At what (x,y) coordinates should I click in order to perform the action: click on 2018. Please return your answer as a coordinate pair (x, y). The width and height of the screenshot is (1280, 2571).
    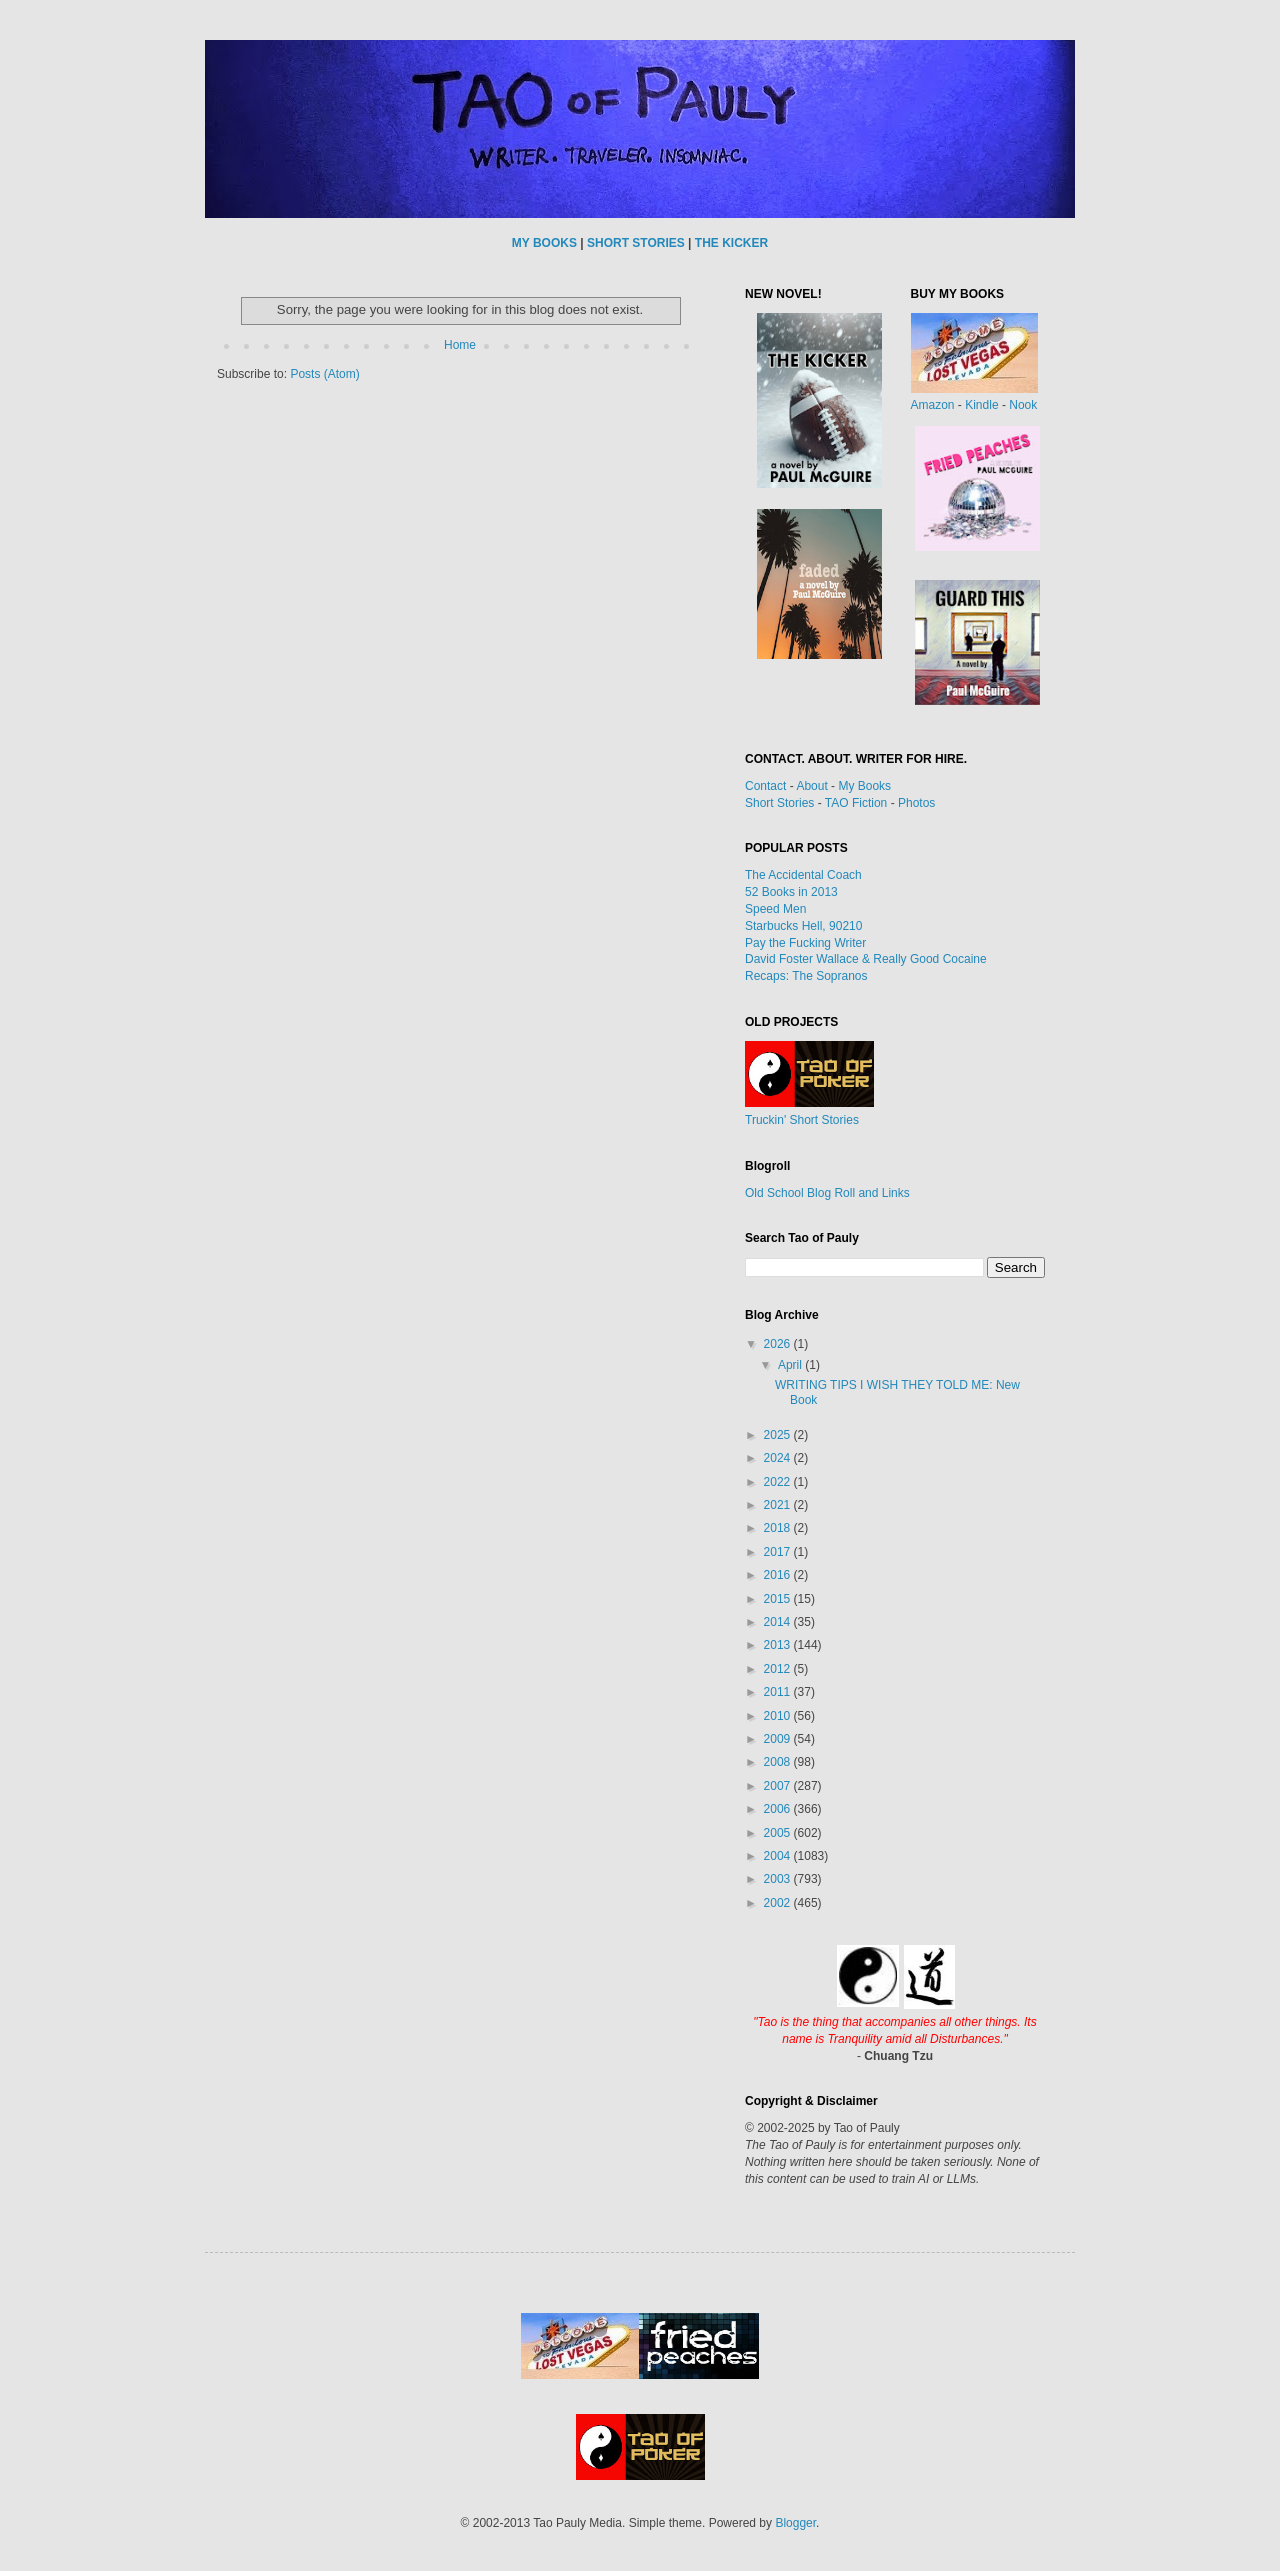
    Looking at the image, I should click on (779, 1528).